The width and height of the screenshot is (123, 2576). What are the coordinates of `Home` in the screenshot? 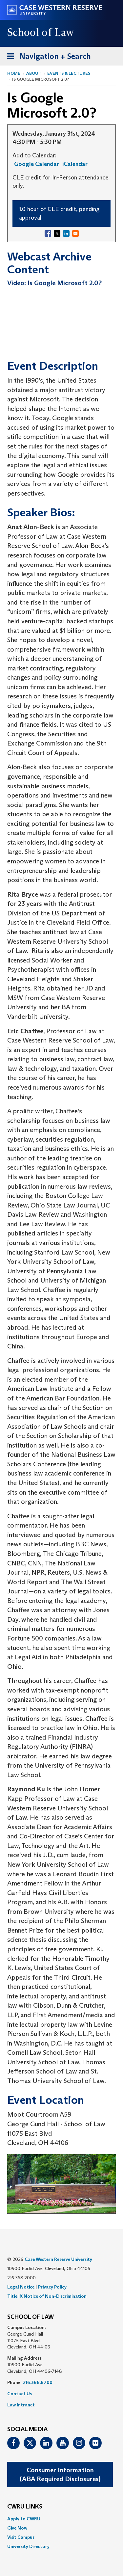 It's located at (13, 73).